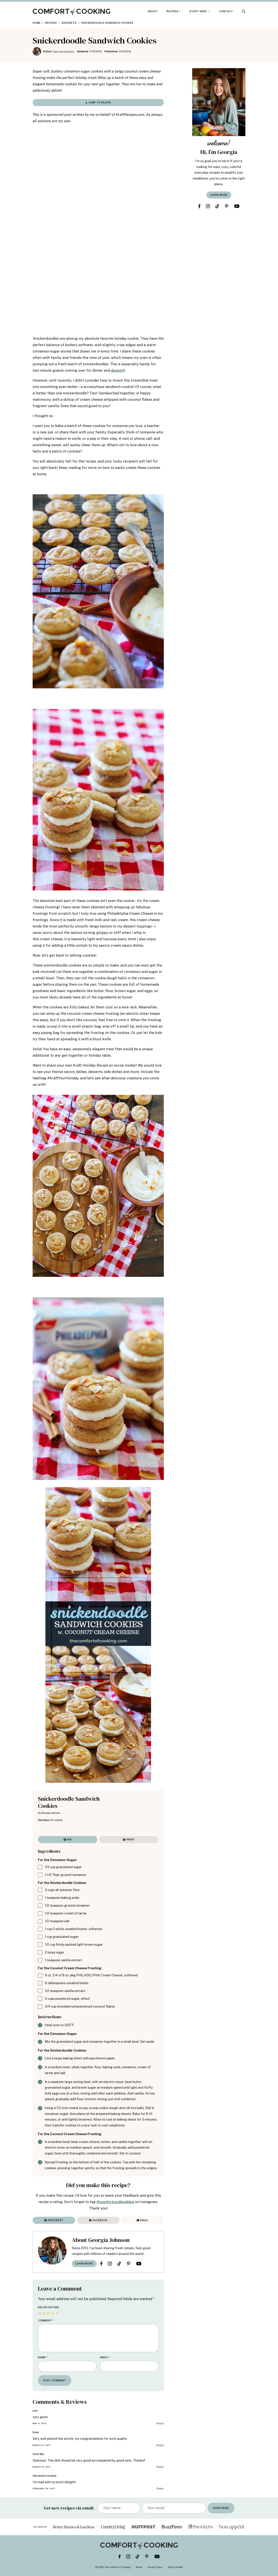 The width and height of the screenshot is (278, 2576). Describe the element at coordinates (172, 11) in the screenshot. I see `Recipes` at that location.